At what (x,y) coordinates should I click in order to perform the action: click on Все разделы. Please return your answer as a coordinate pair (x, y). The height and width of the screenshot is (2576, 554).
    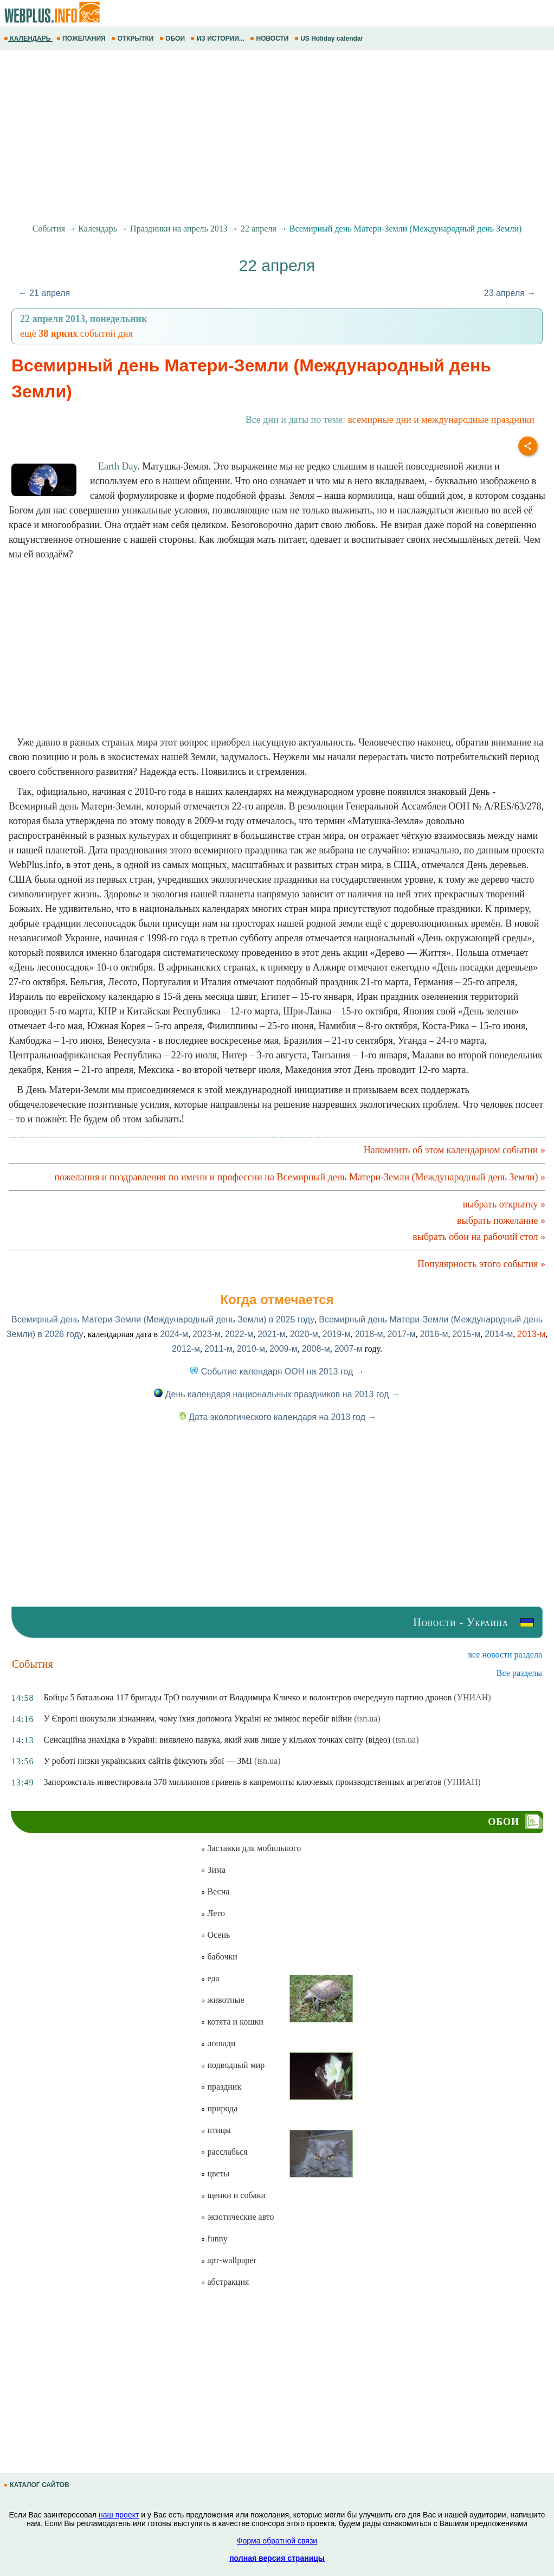
    Looking at the image, I should click on (519, 1673).